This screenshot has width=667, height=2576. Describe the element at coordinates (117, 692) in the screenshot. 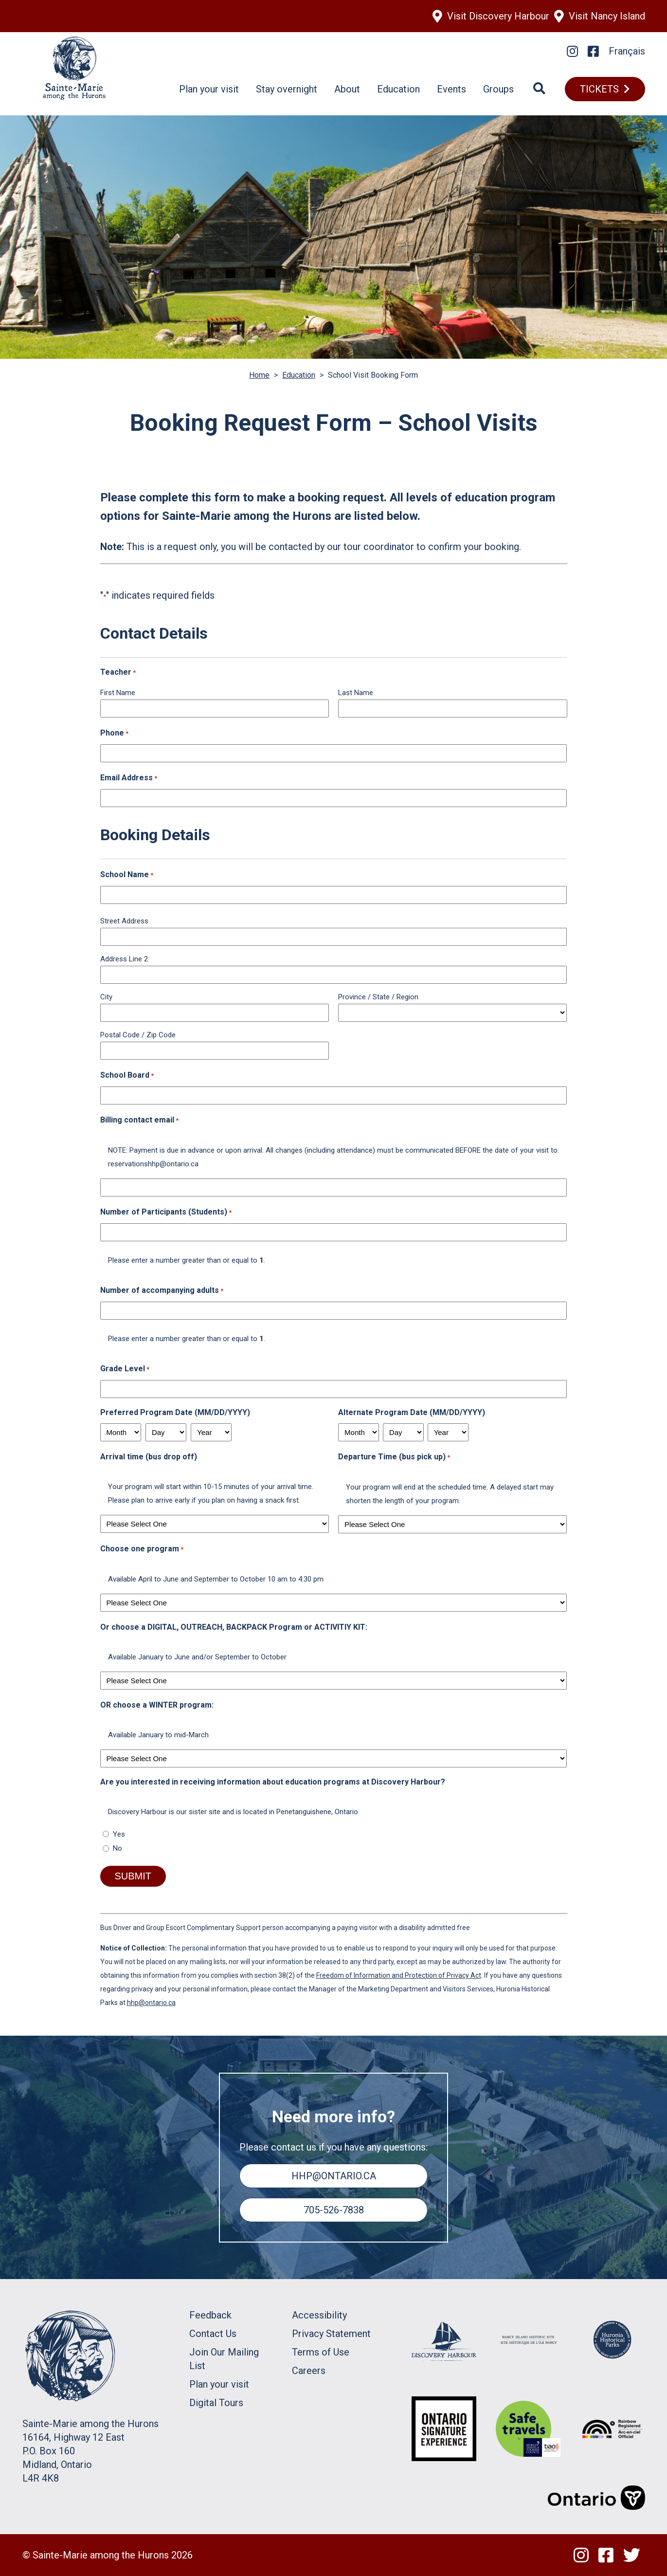

I see `First Name` at that location.